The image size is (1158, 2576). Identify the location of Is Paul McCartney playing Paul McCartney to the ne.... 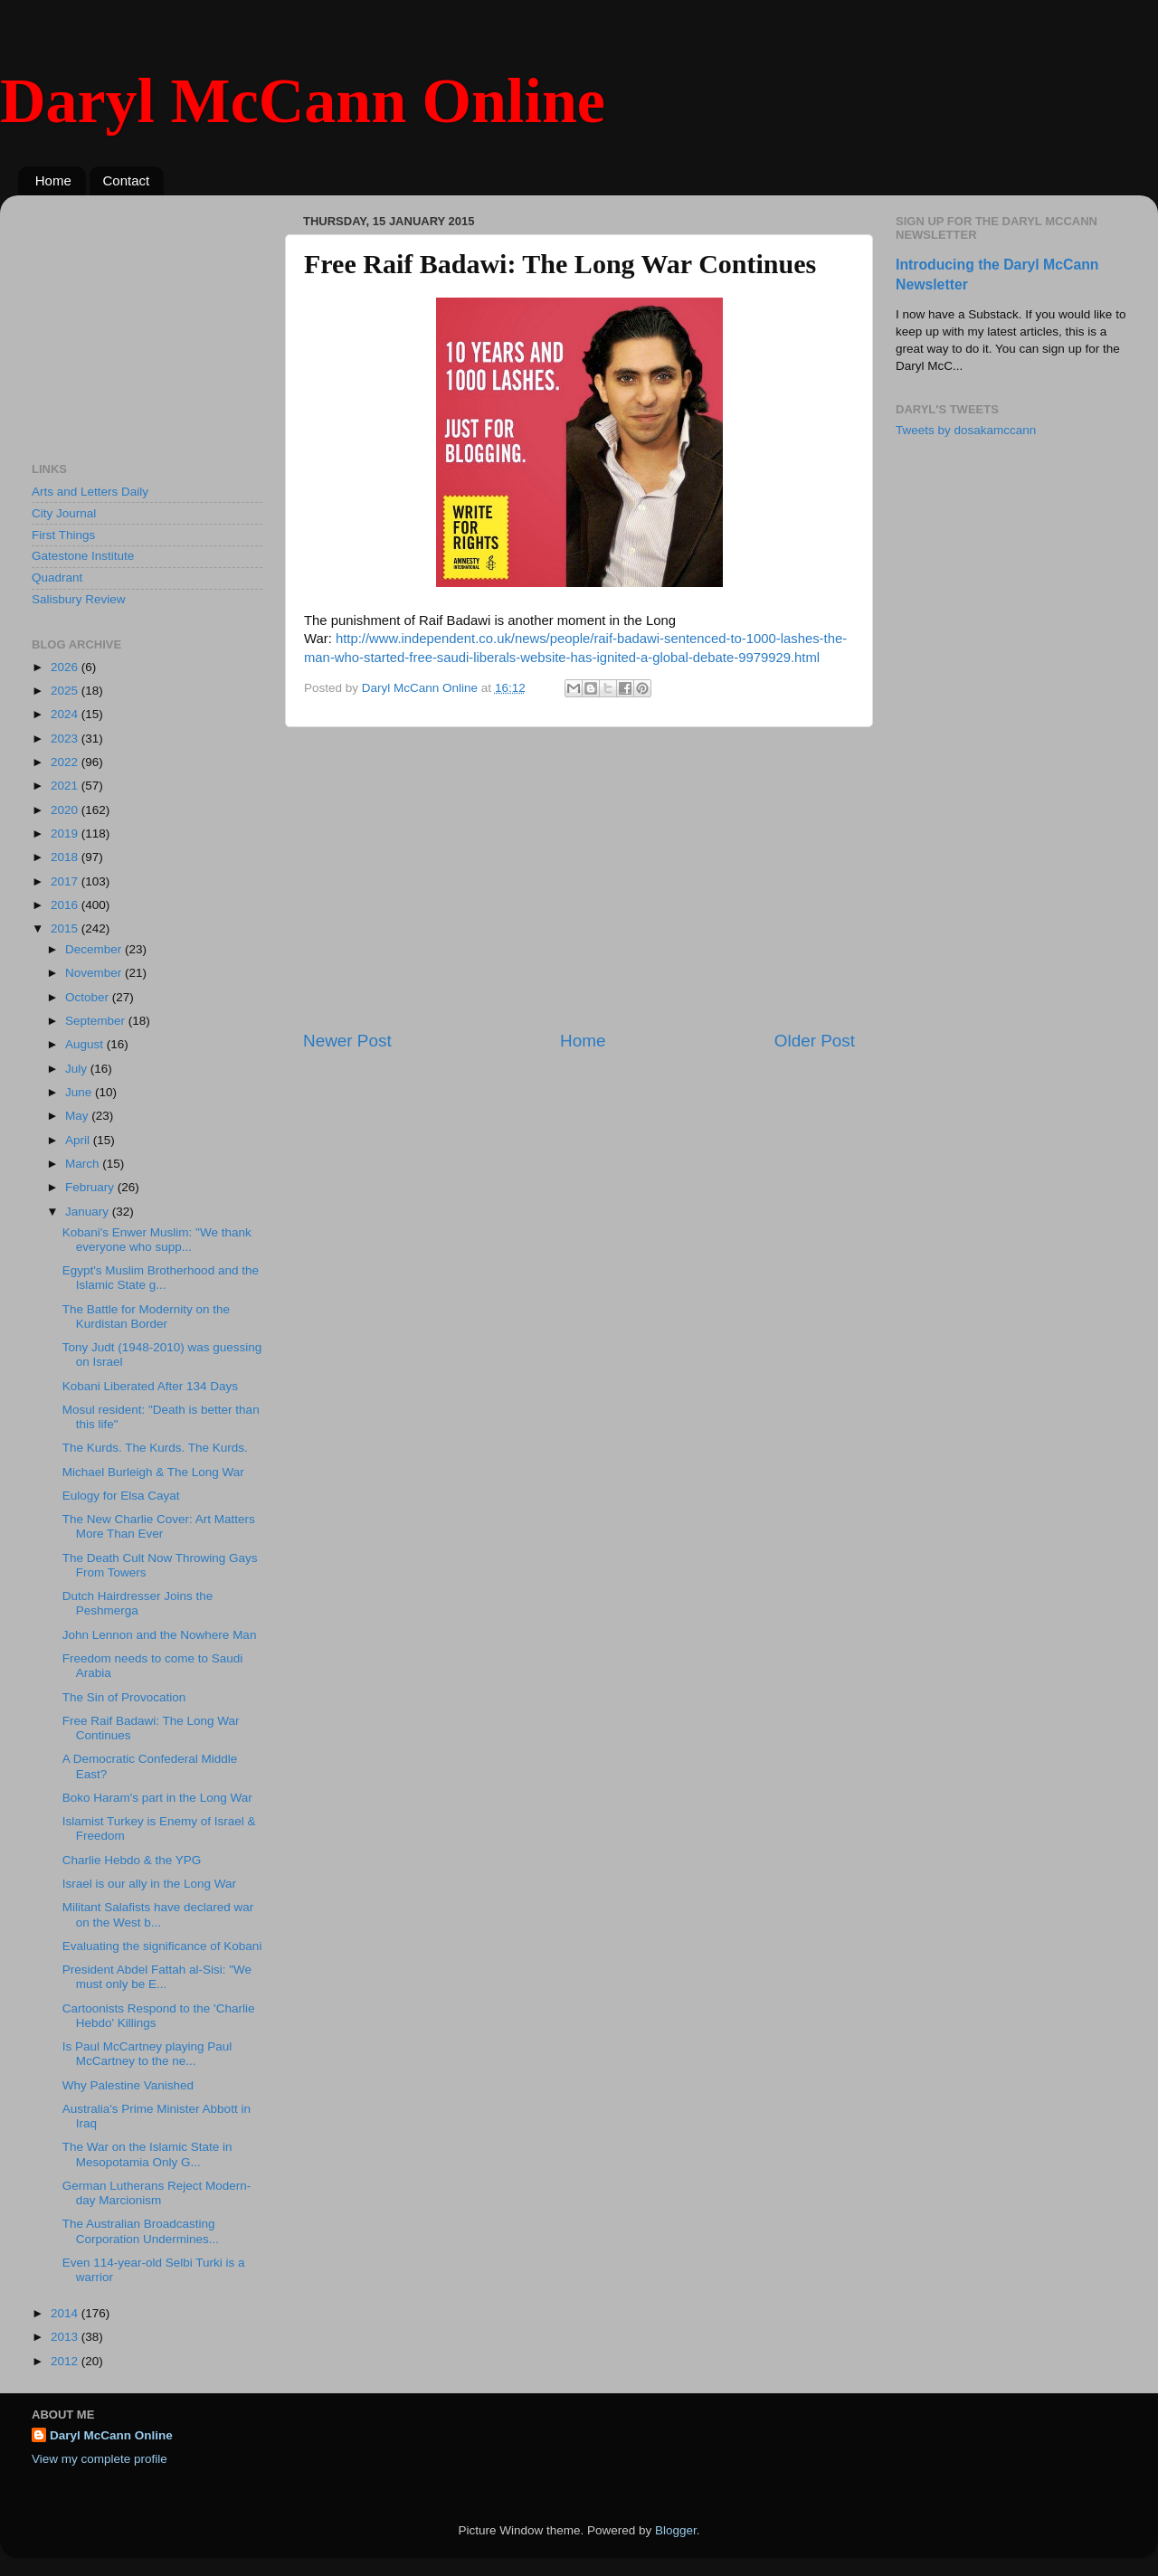
(147, 2054).